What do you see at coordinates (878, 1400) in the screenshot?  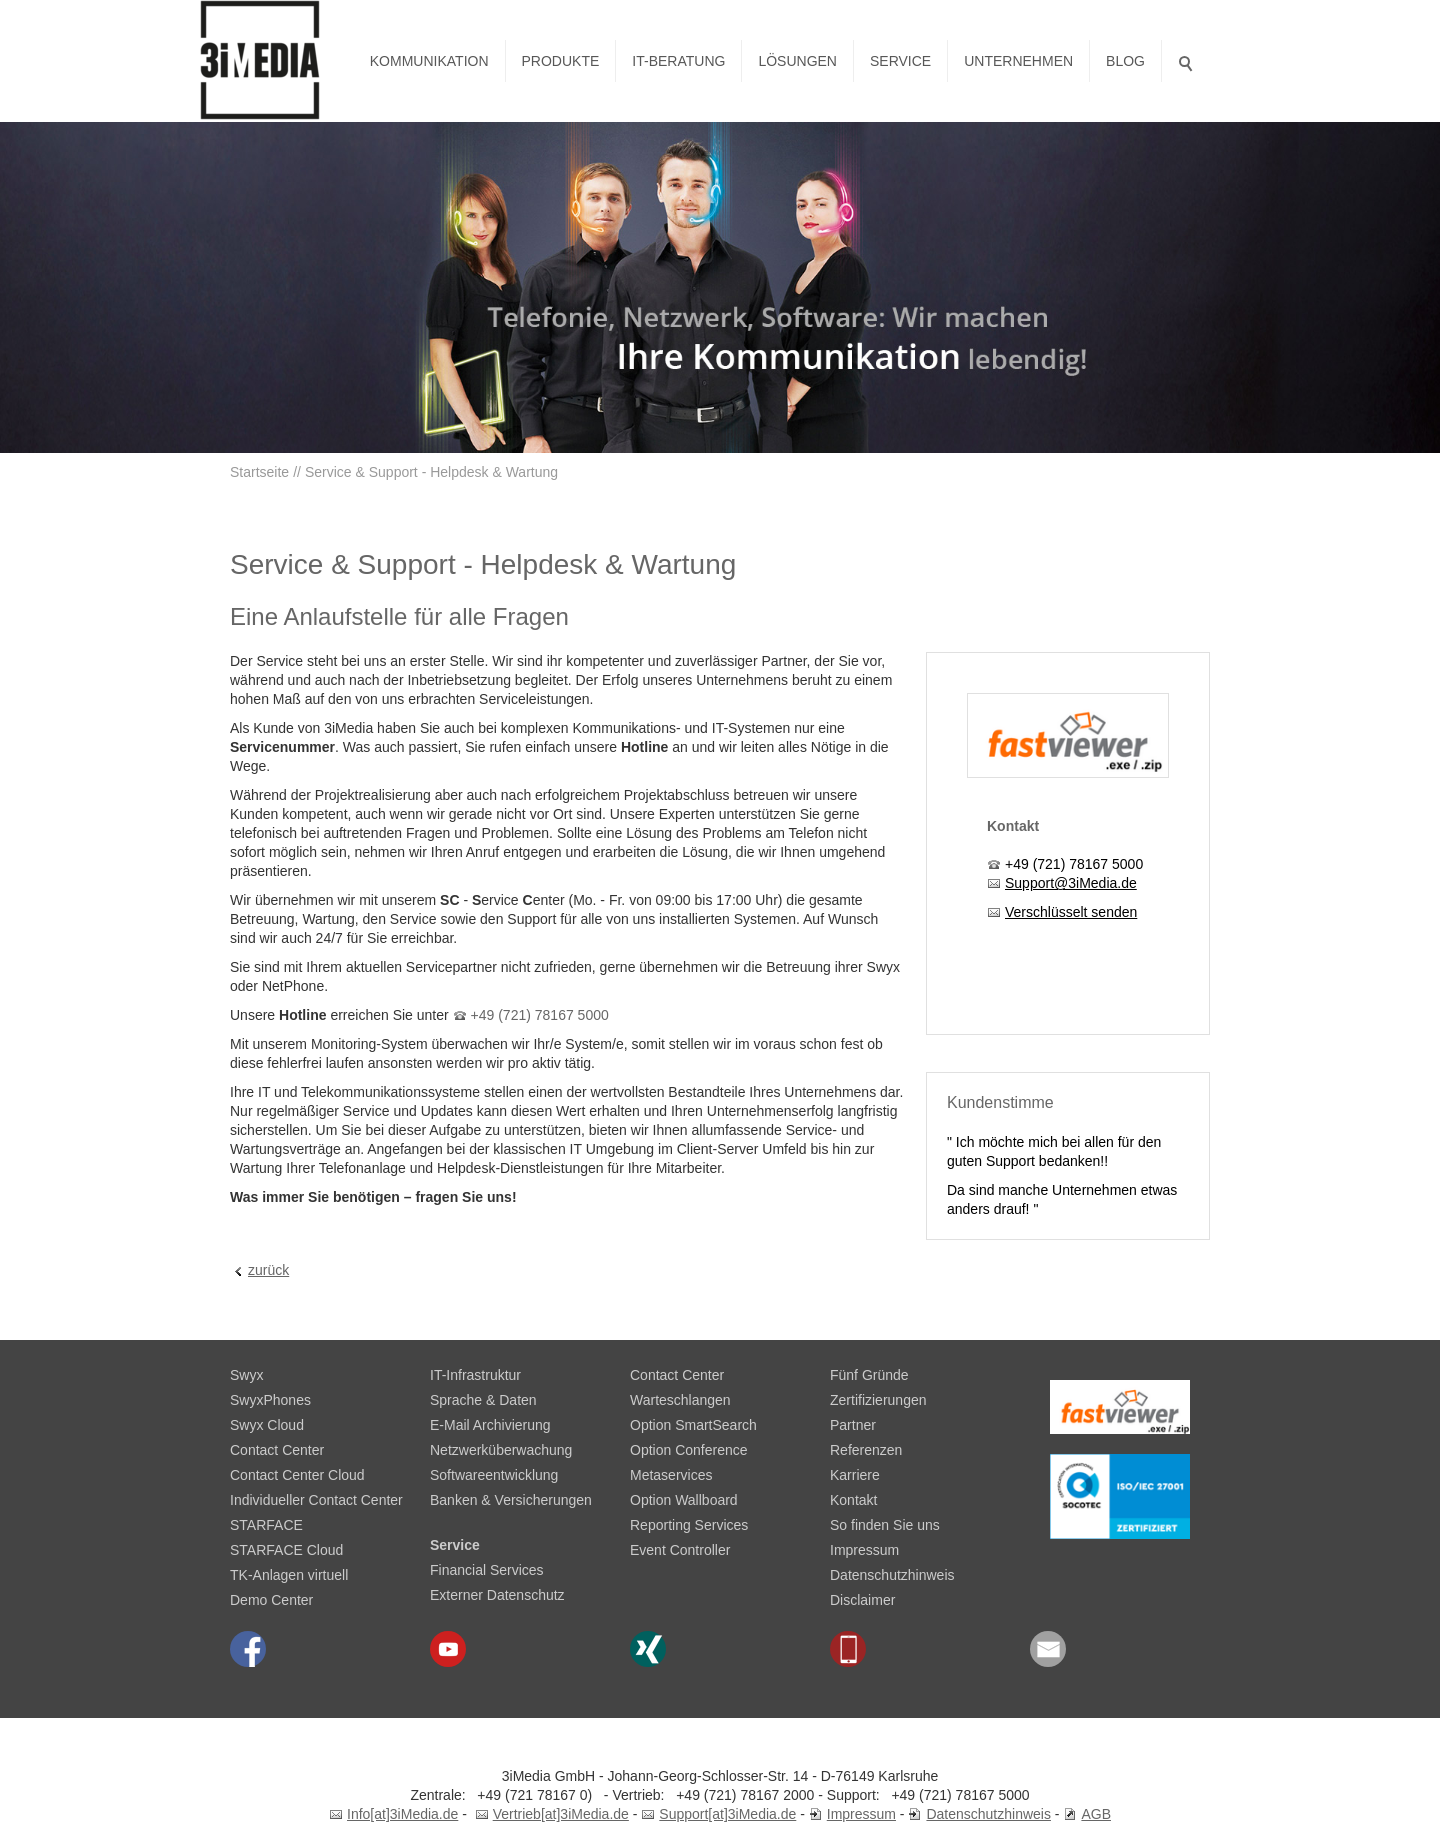 I see `Zertifizierungen` at bounding box center [878, 1400].